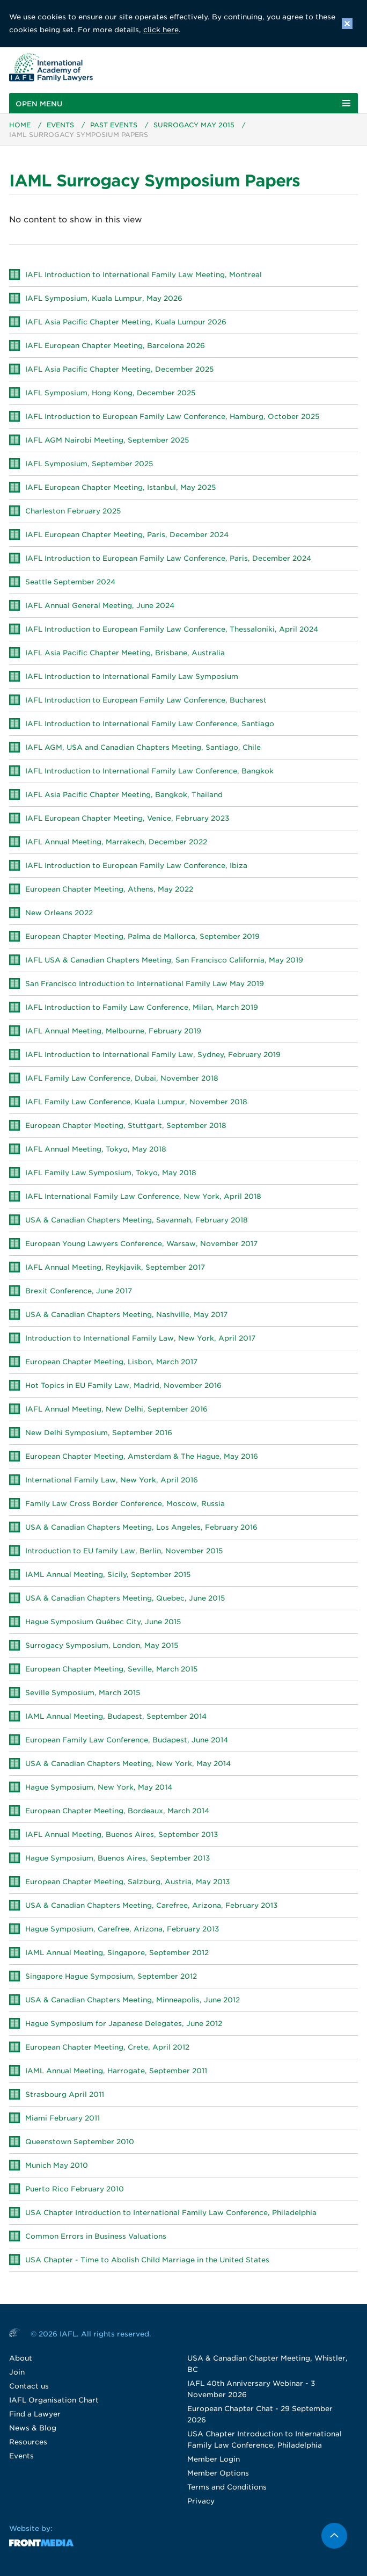 The height and width of the screenshot is (2576, 367). Describe the element at coordinates (172, 417) in the screenshot. I see `IAFL Introduction to European Family Law Conference, Hamburg, October 2025` at that location.